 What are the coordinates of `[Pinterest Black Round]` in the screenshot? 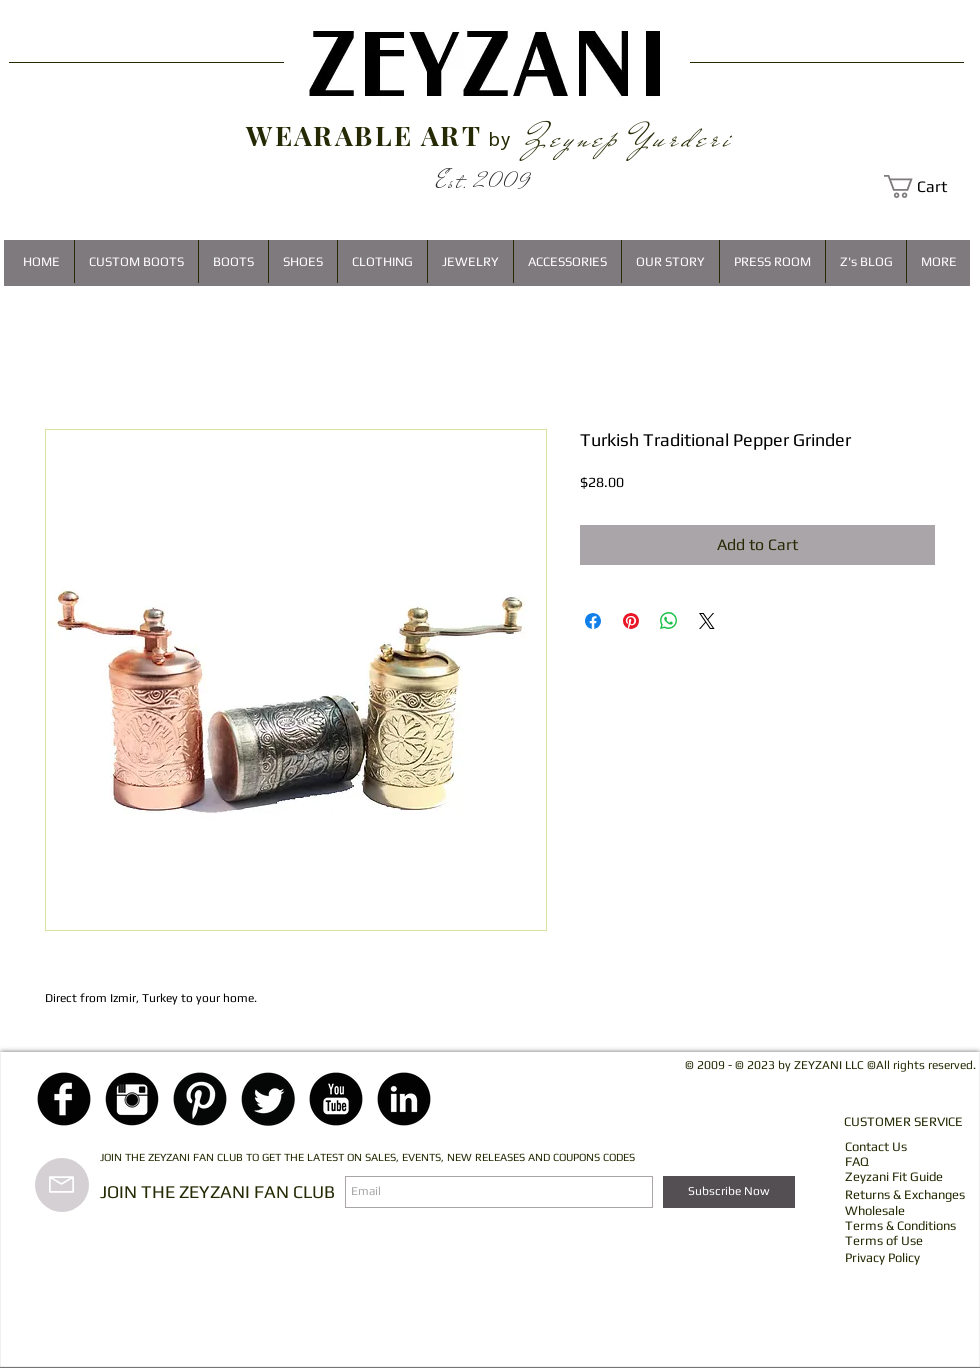 It's located at (200, 1099).